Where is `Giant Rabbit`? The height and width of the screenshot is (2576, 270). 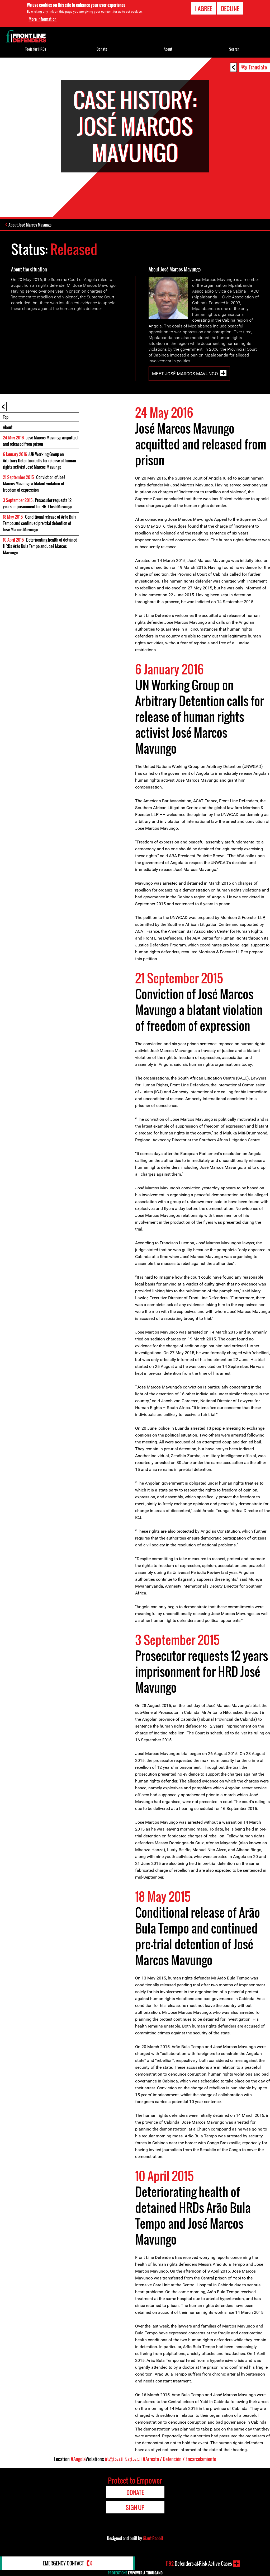
Giant Rabbit is located at coordinates (153, 2538).